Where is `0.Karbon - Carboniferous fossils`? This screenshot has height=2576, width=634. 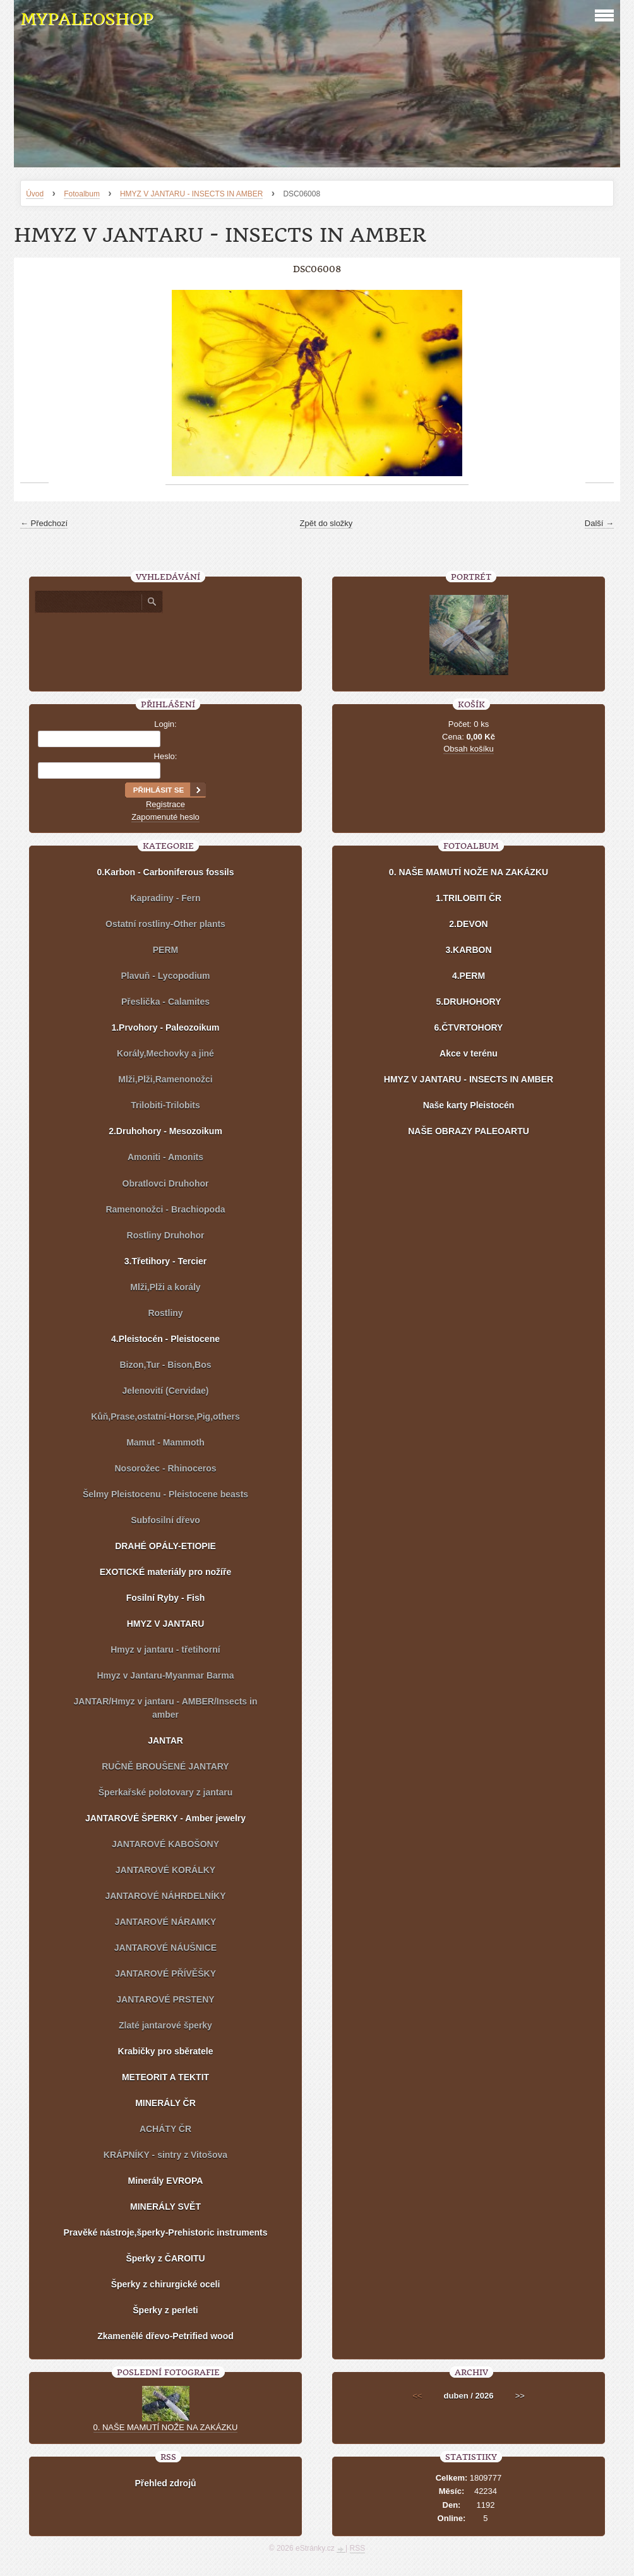
0.Karbon - Carboniferous fossils is located at coordinates (165, 872).